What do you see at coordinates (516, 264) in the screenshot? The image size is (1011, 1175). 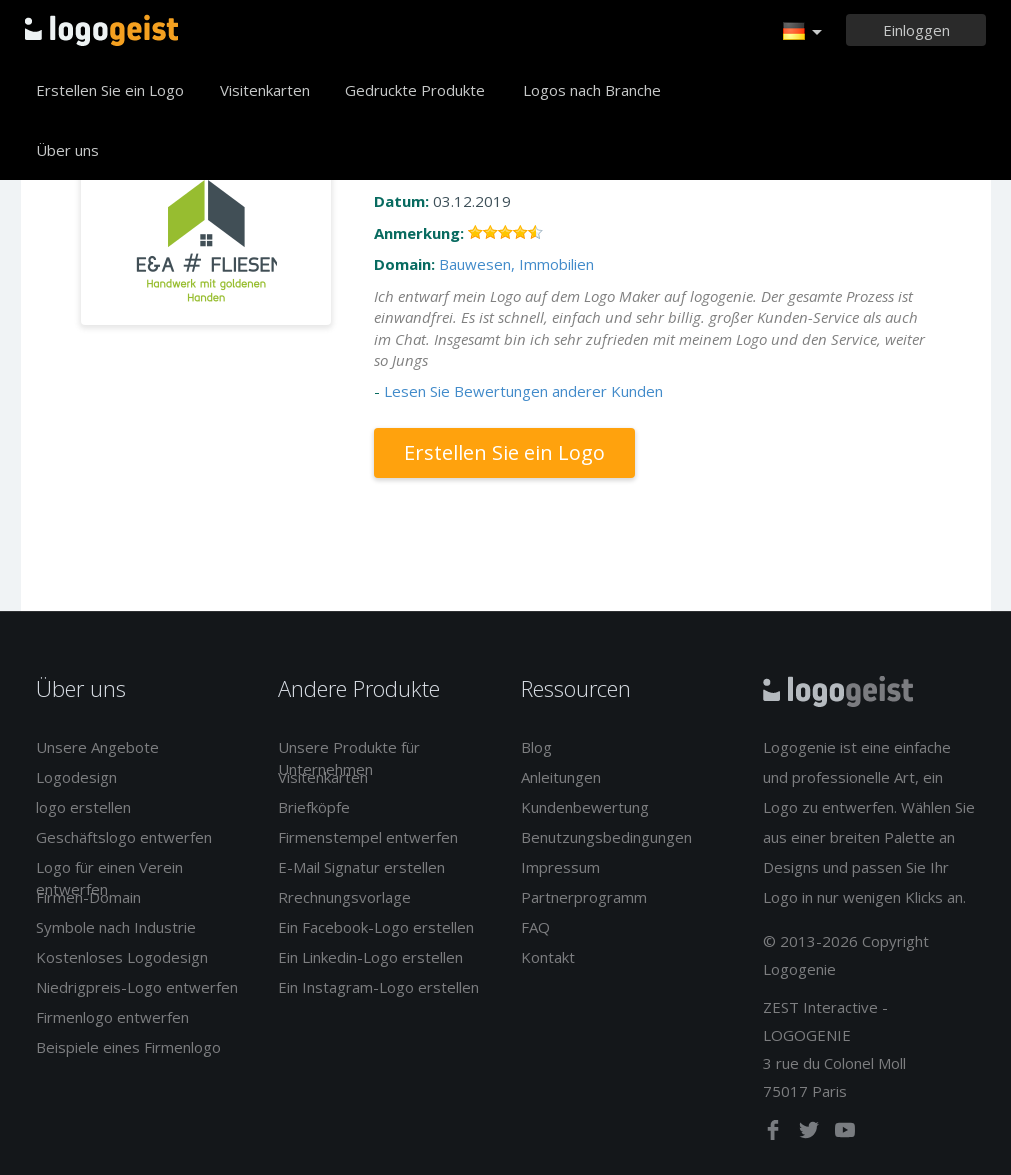 I see `Bauwesen, Immobilien` at bounding box center [516, 264].